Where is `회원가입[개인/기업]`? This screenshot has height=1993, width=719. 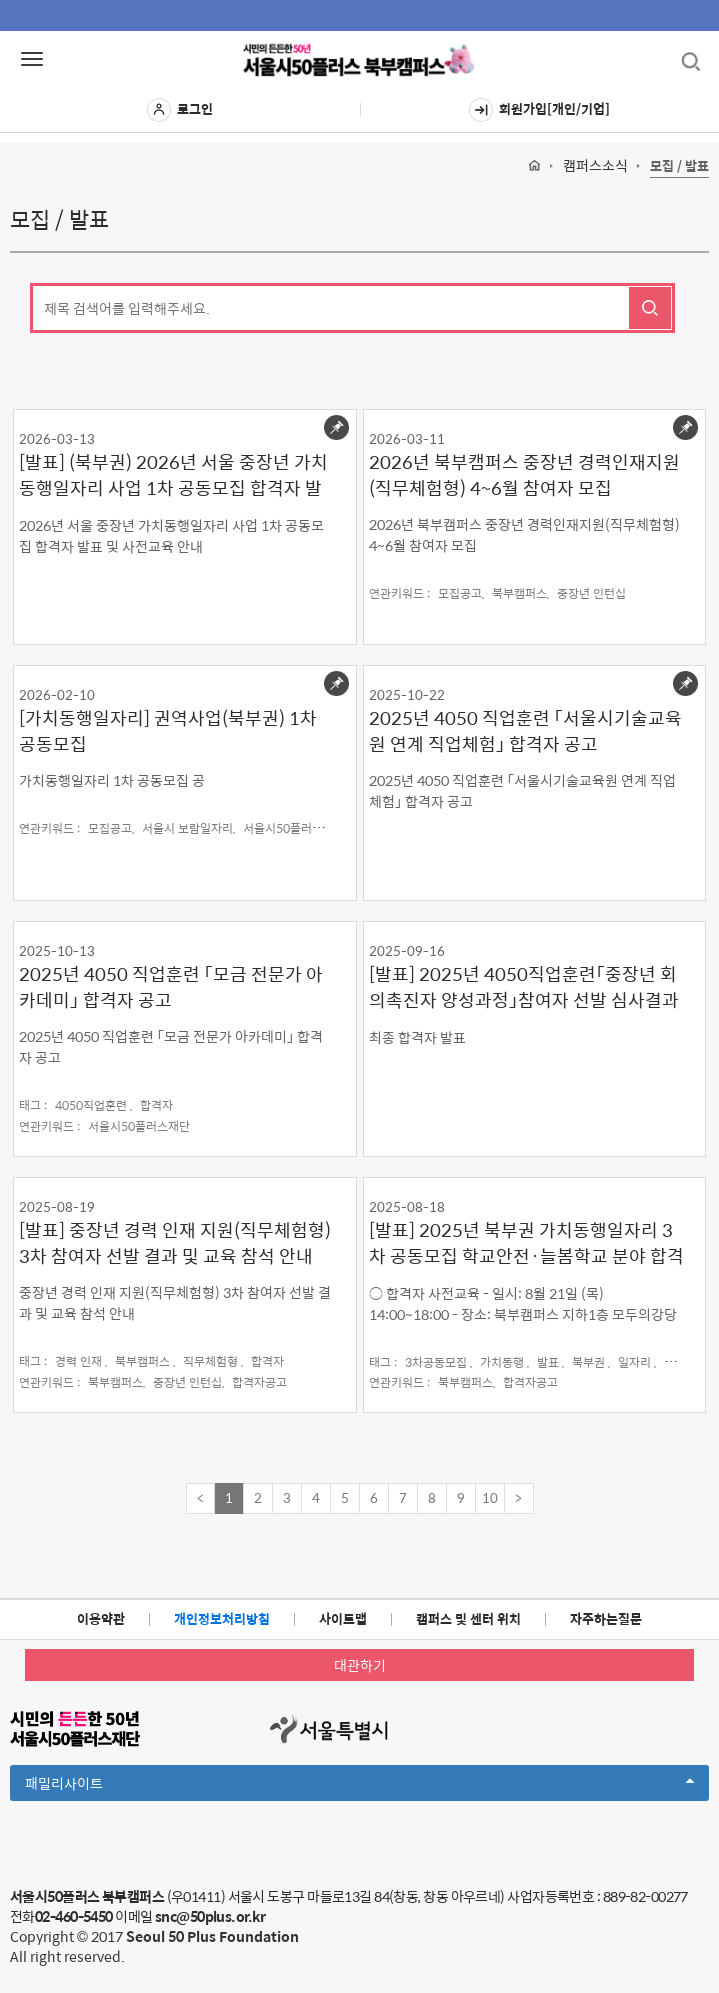
회원가입[개인/기업] is located at coordinates (539, 110).